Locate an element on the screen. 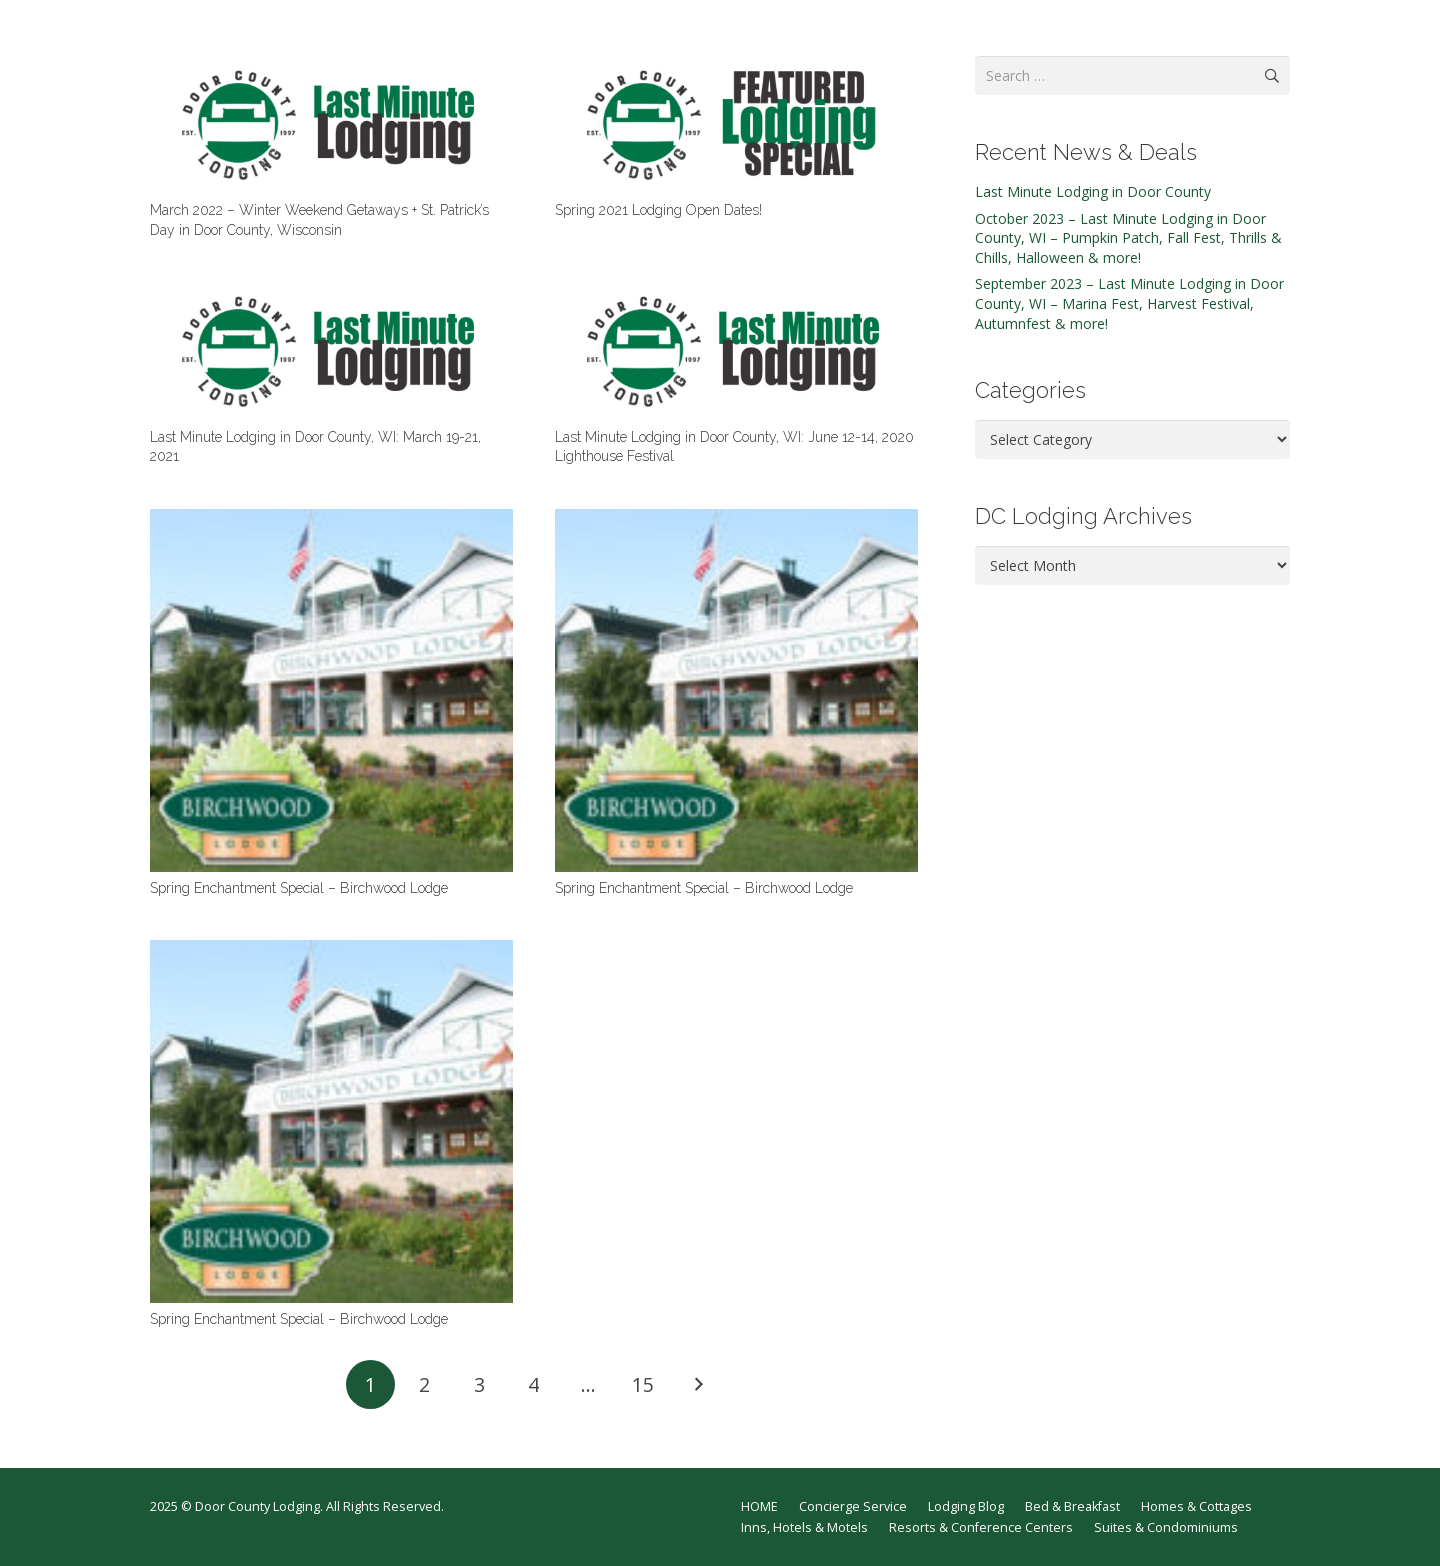 The height and width of the screenshot is (1566, 1440). Inns, Hotels & Motels is located at coordinates (804, 1527).